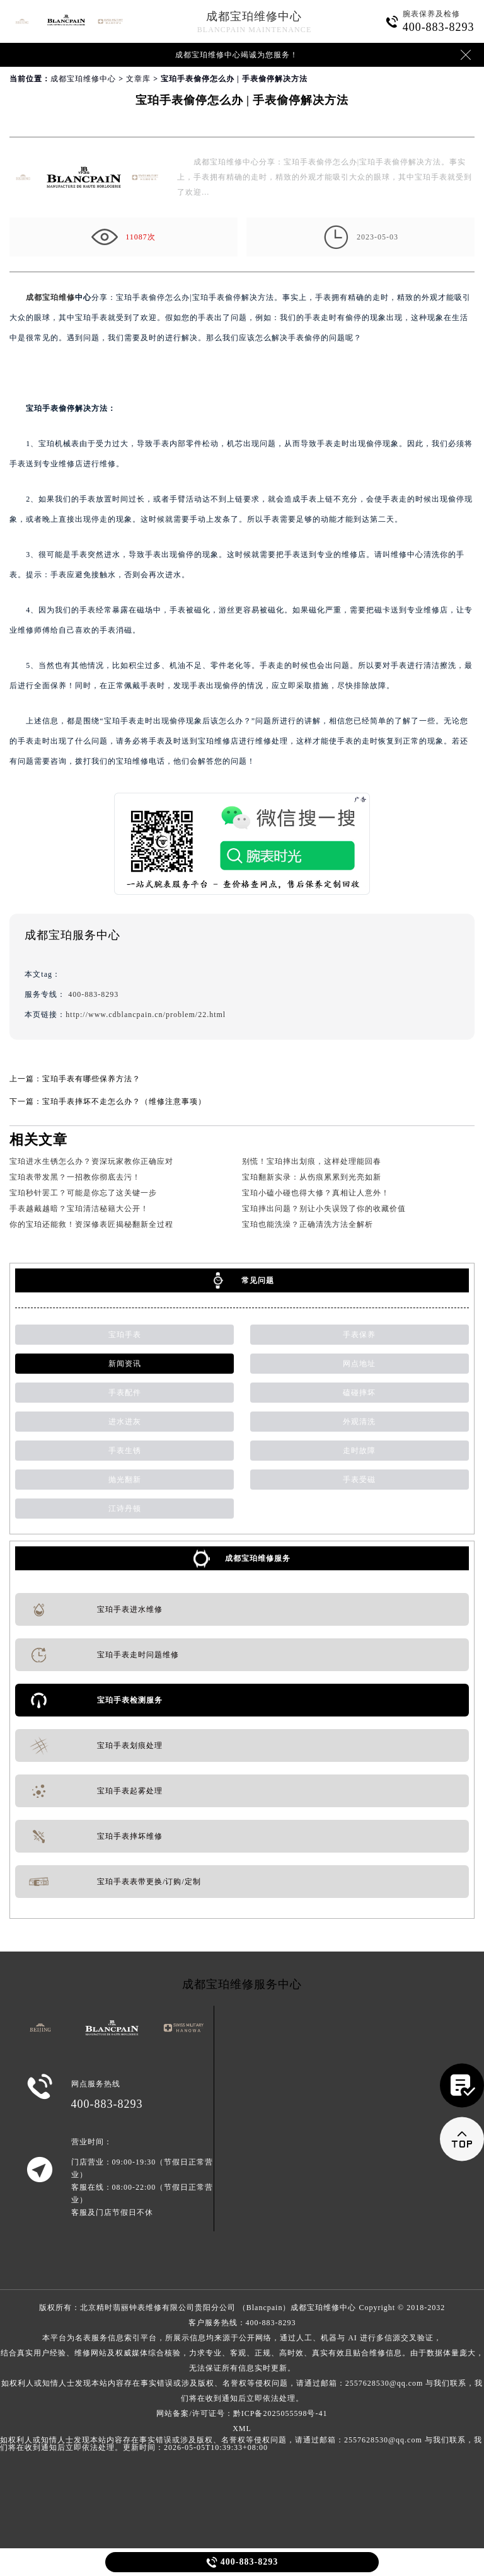 The height and width of the screenshot is (2576, 484). What do you see at coordinates (324, 1208) in the screenshot?
I see `宝珀摔出问题？别让小失误毁了你的收藏价值` at bounding box center [324, 1208].